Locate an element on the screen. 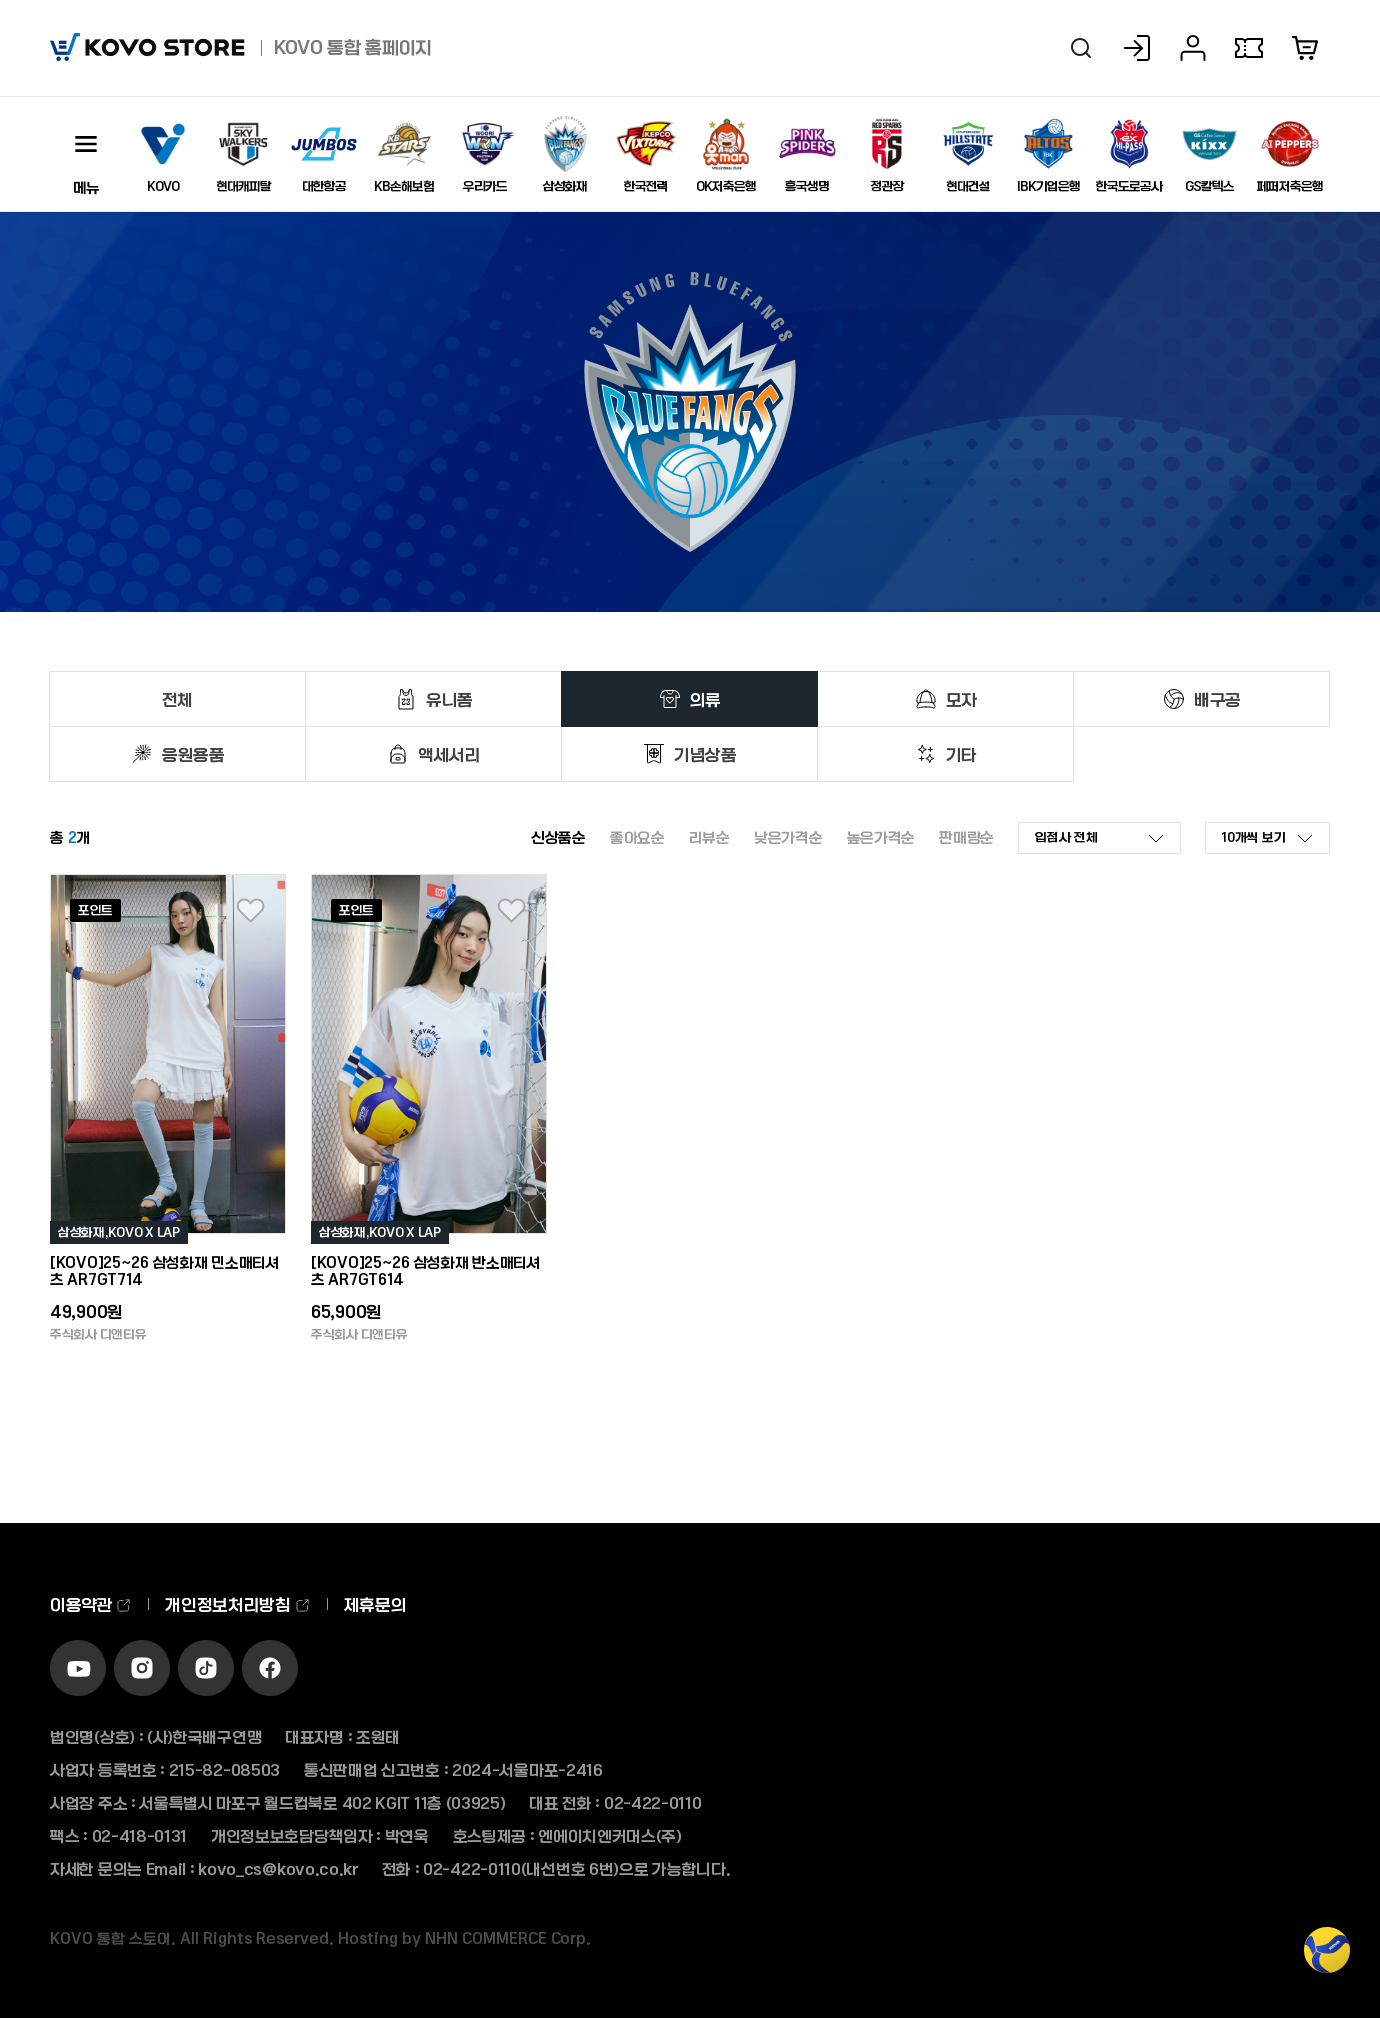 The image size is (1380, 2018). 높은가격순 is located at coordinates (881, 837).